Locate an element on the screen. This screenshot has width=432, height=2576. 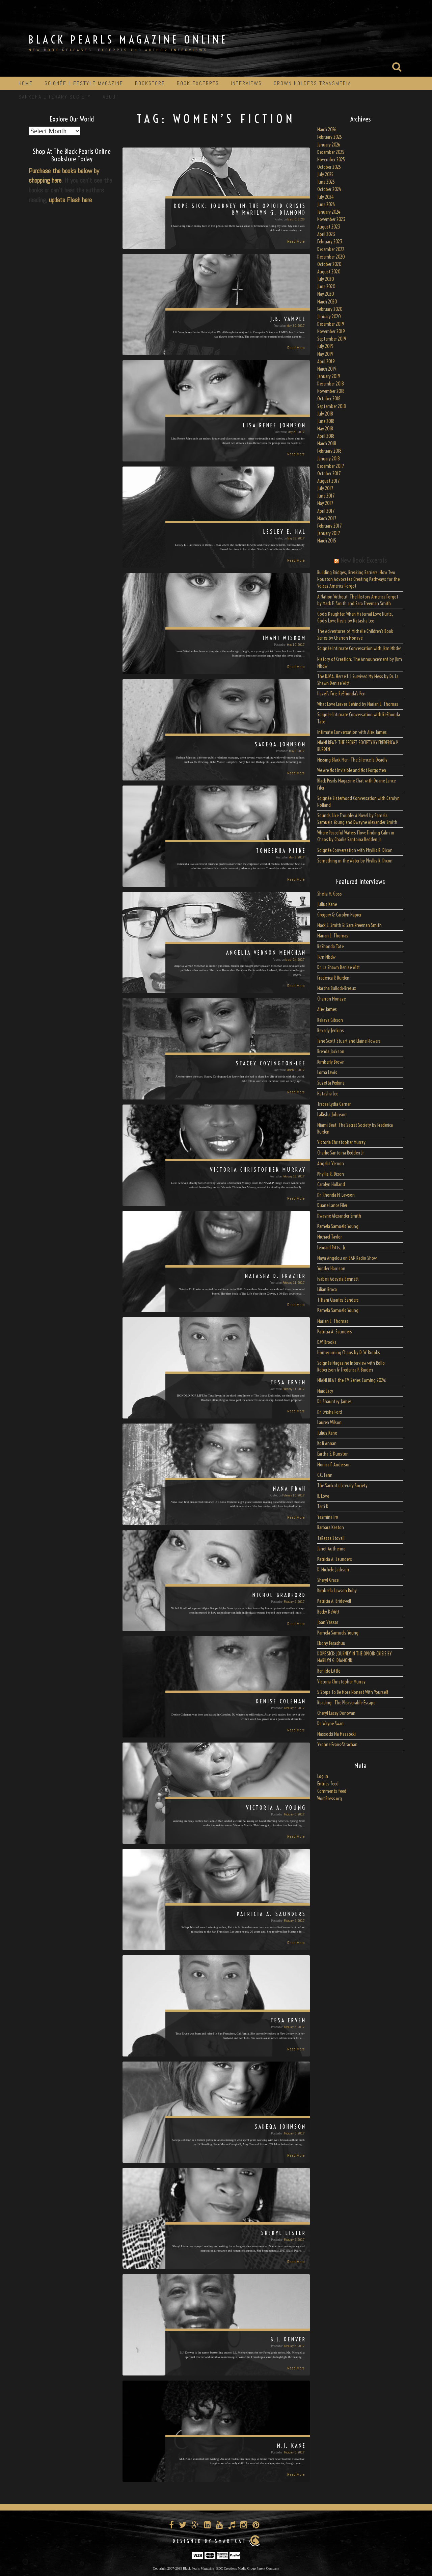
D.W. Brooks is located at coordinates (326, 1342).